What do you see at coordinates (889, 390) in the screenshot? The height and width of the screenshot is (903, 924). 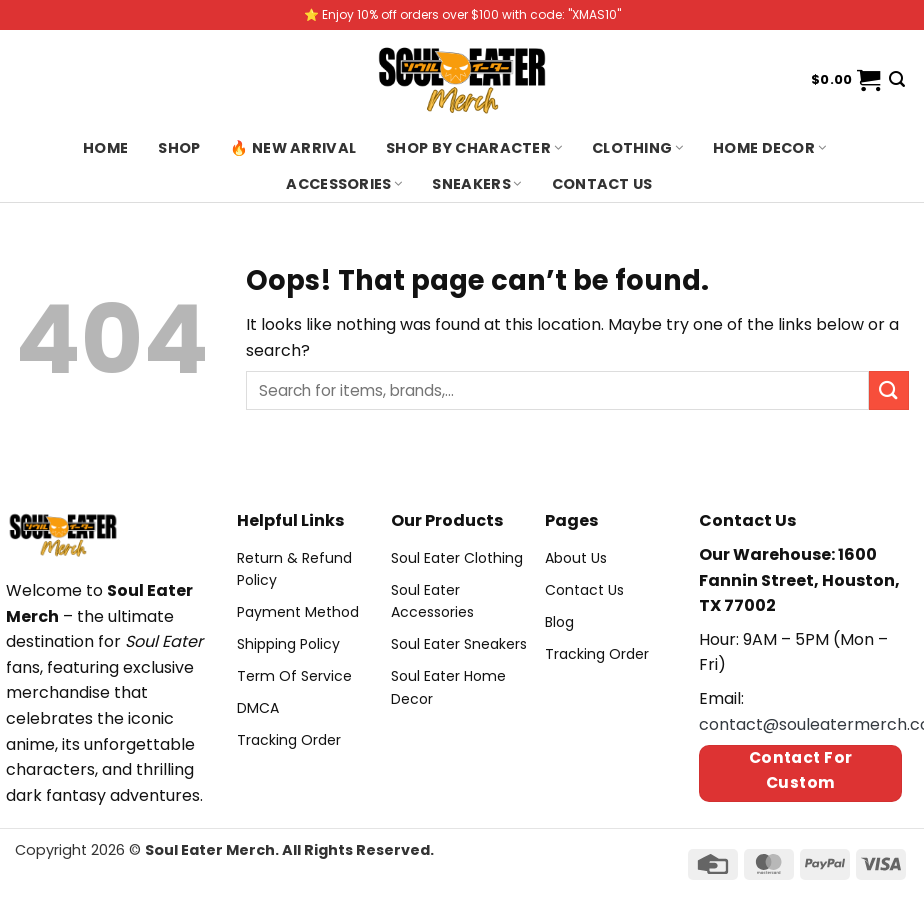 I see `[Submit]` at bounding box center [889, 390].